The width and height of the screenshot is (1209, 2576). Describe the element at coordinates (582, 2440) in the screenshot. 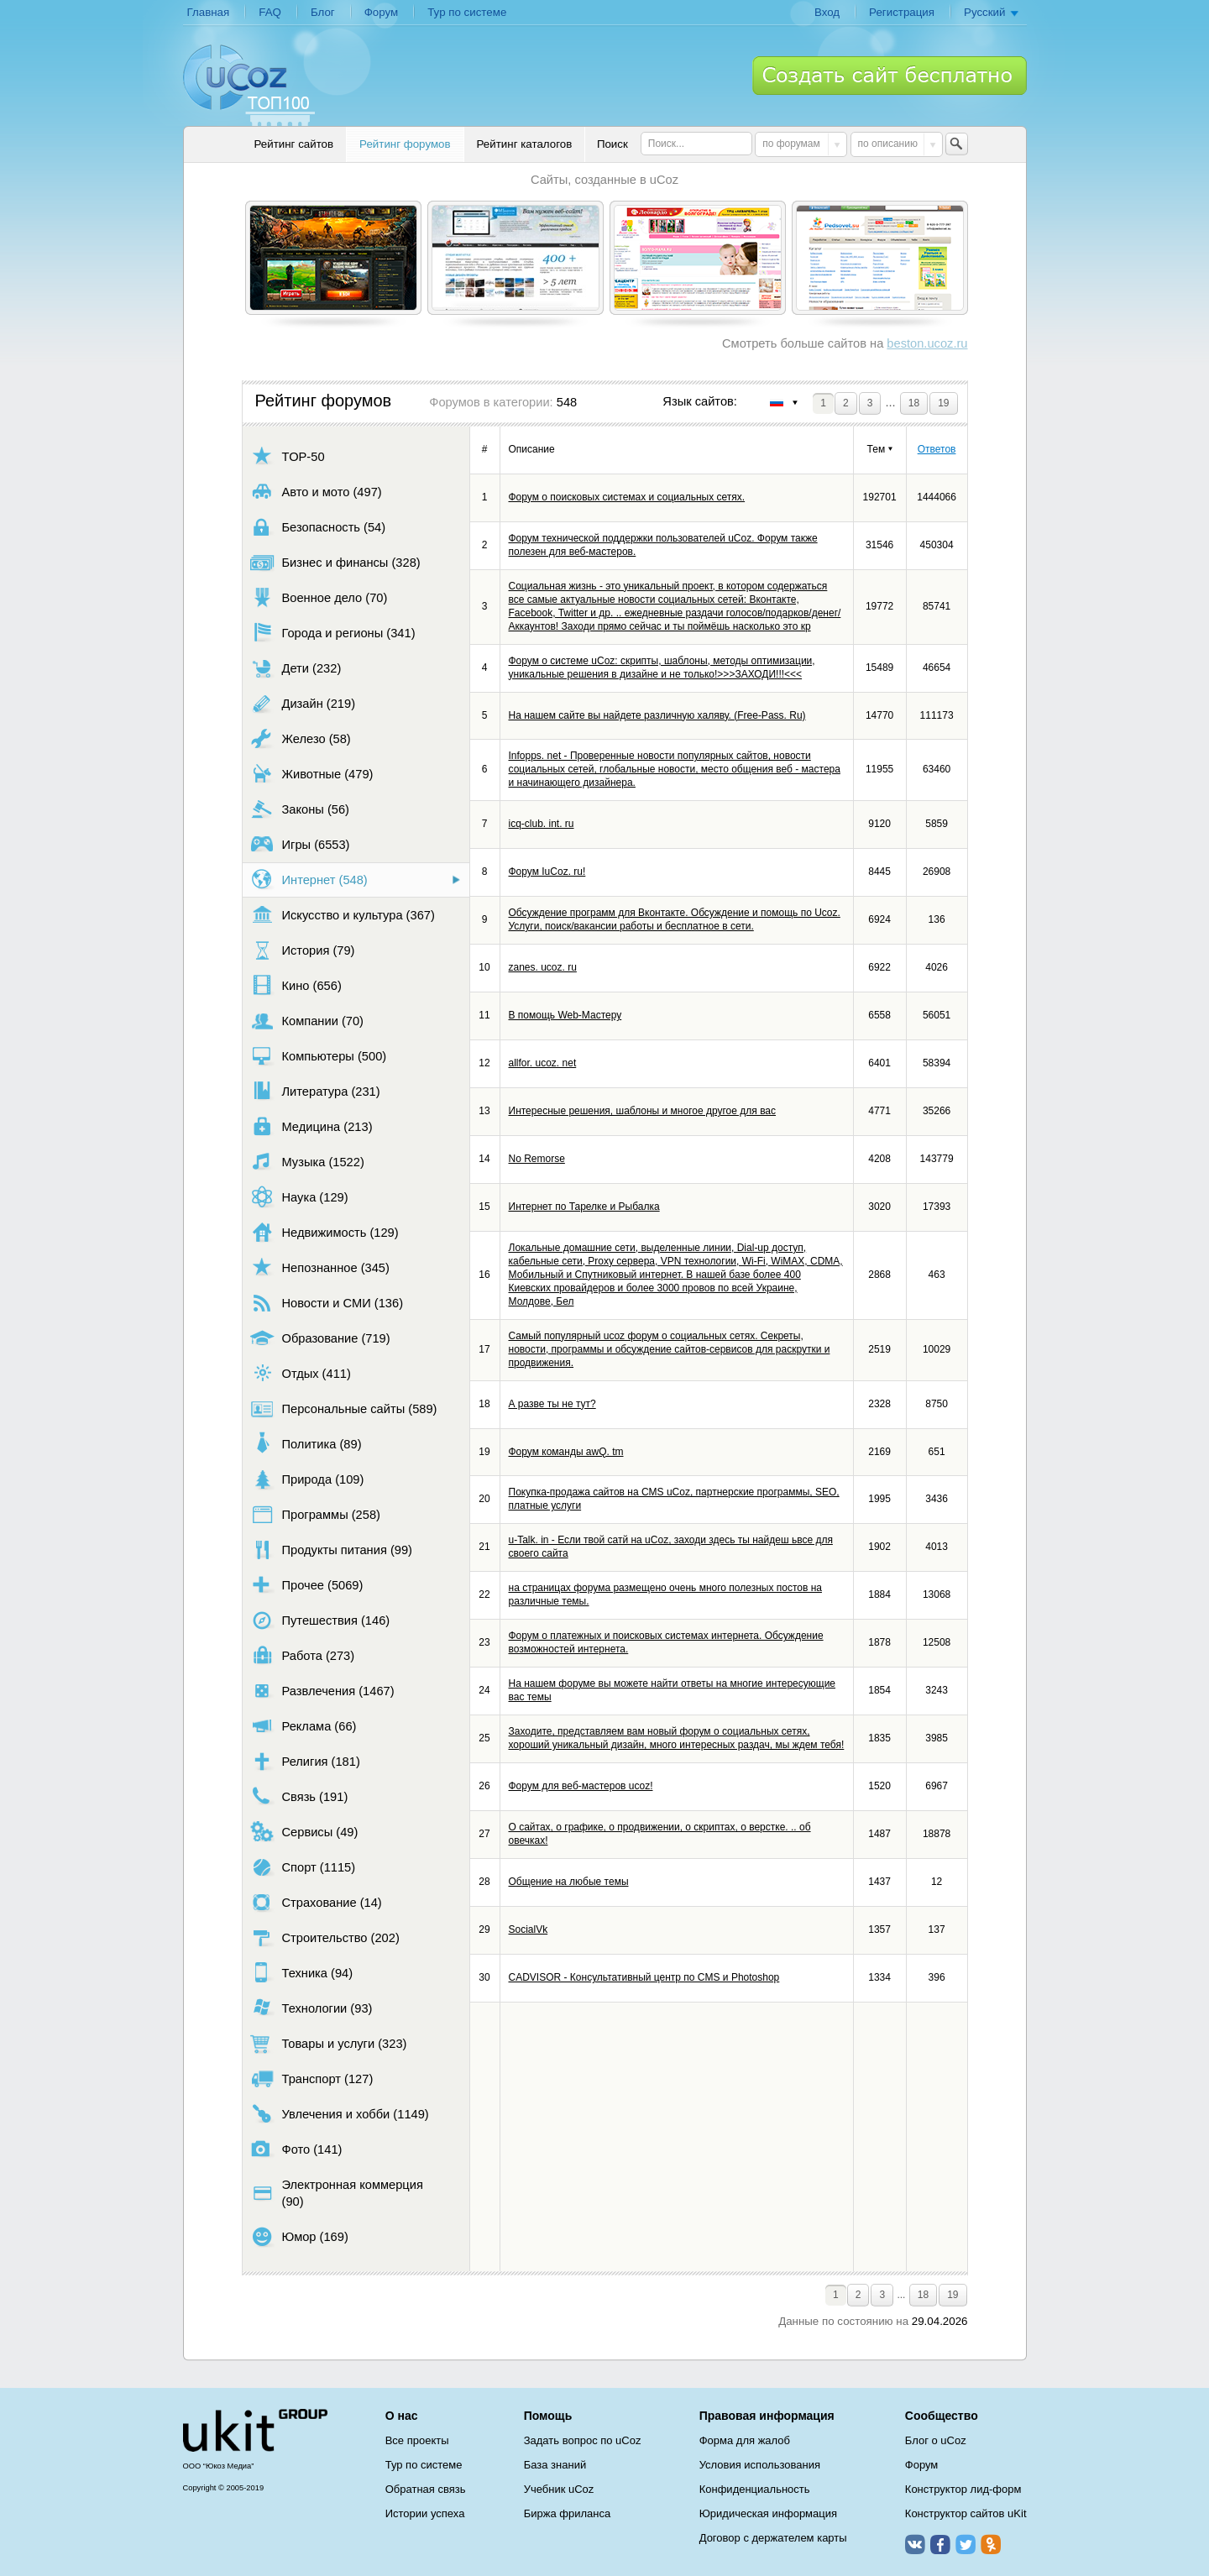

I see `Задать вопрос по uCoz` at that location.